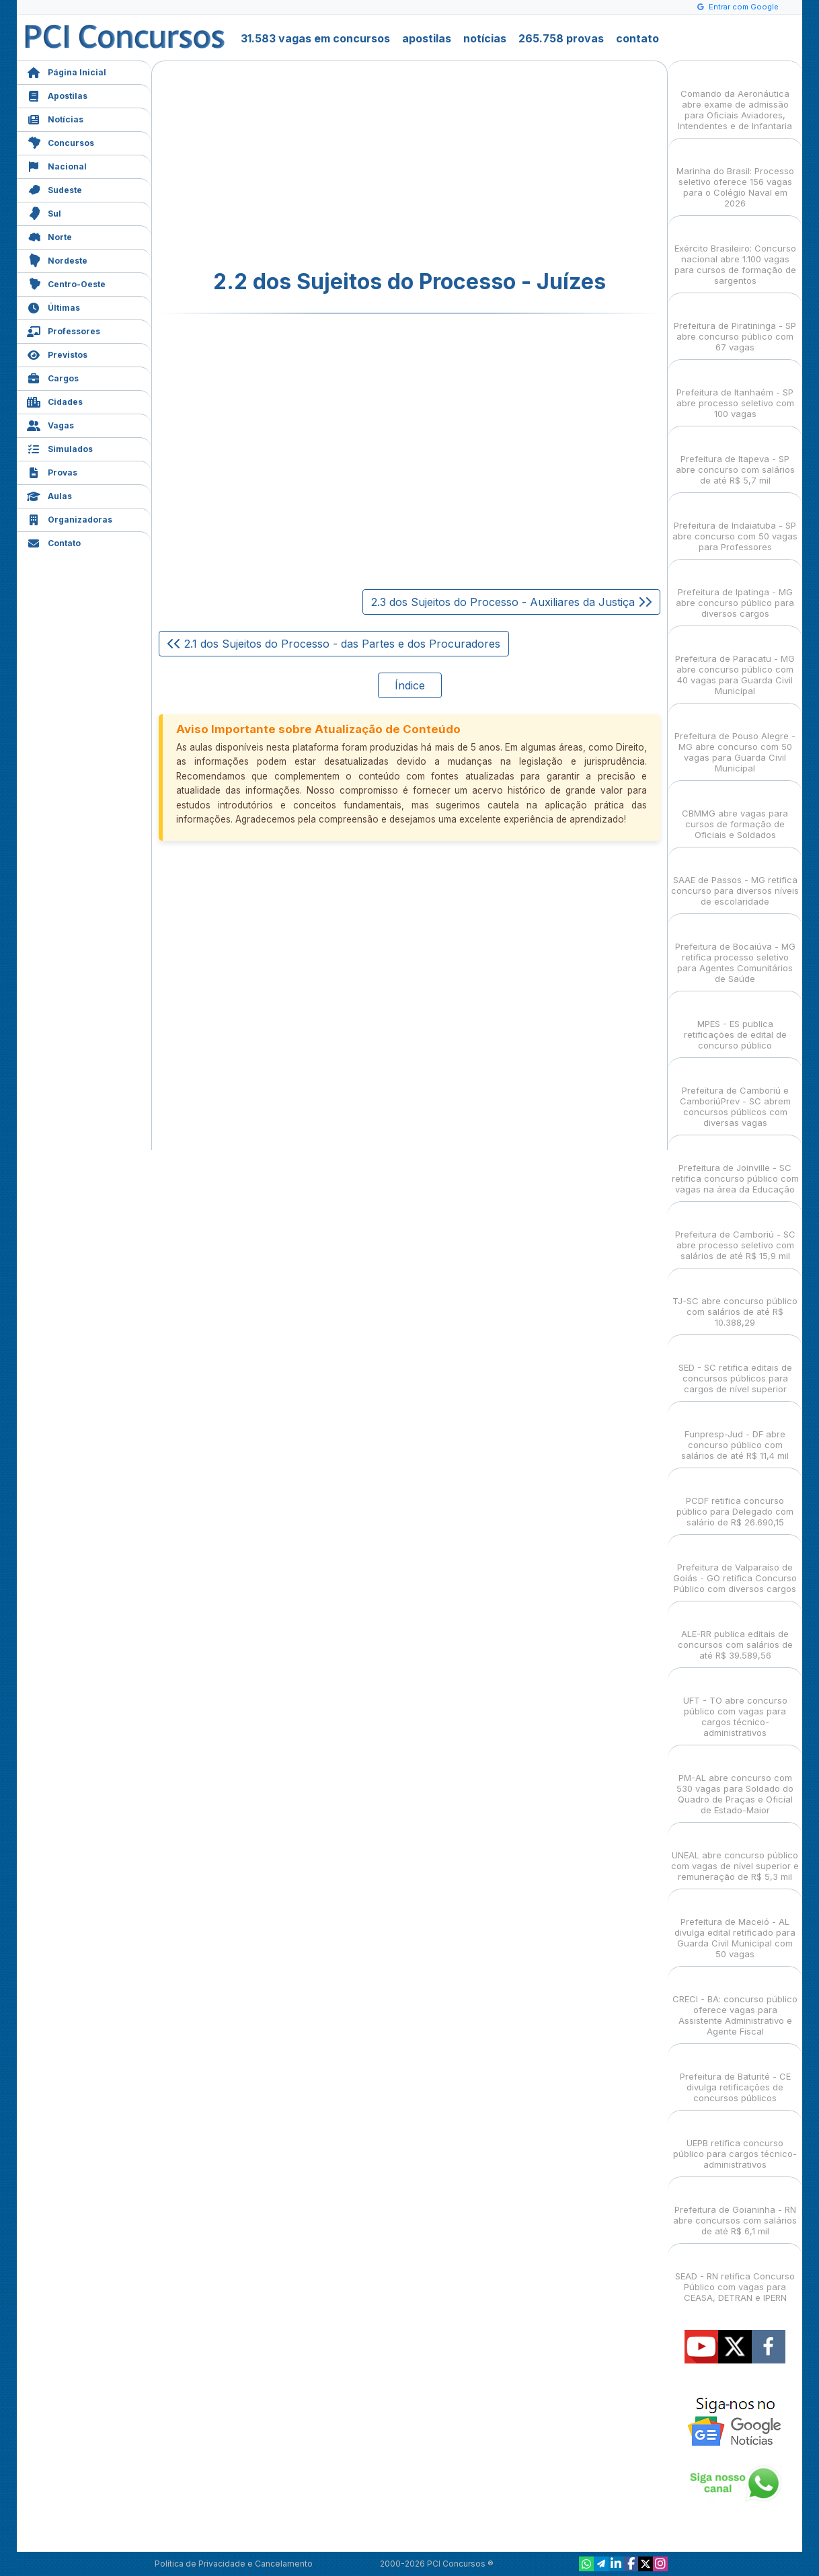  Describe the element at coordinates (735, 812) in the screenshot. I see `CBMMG abre vagas para cursos de formação de Oficiais e Soldados` at that location.